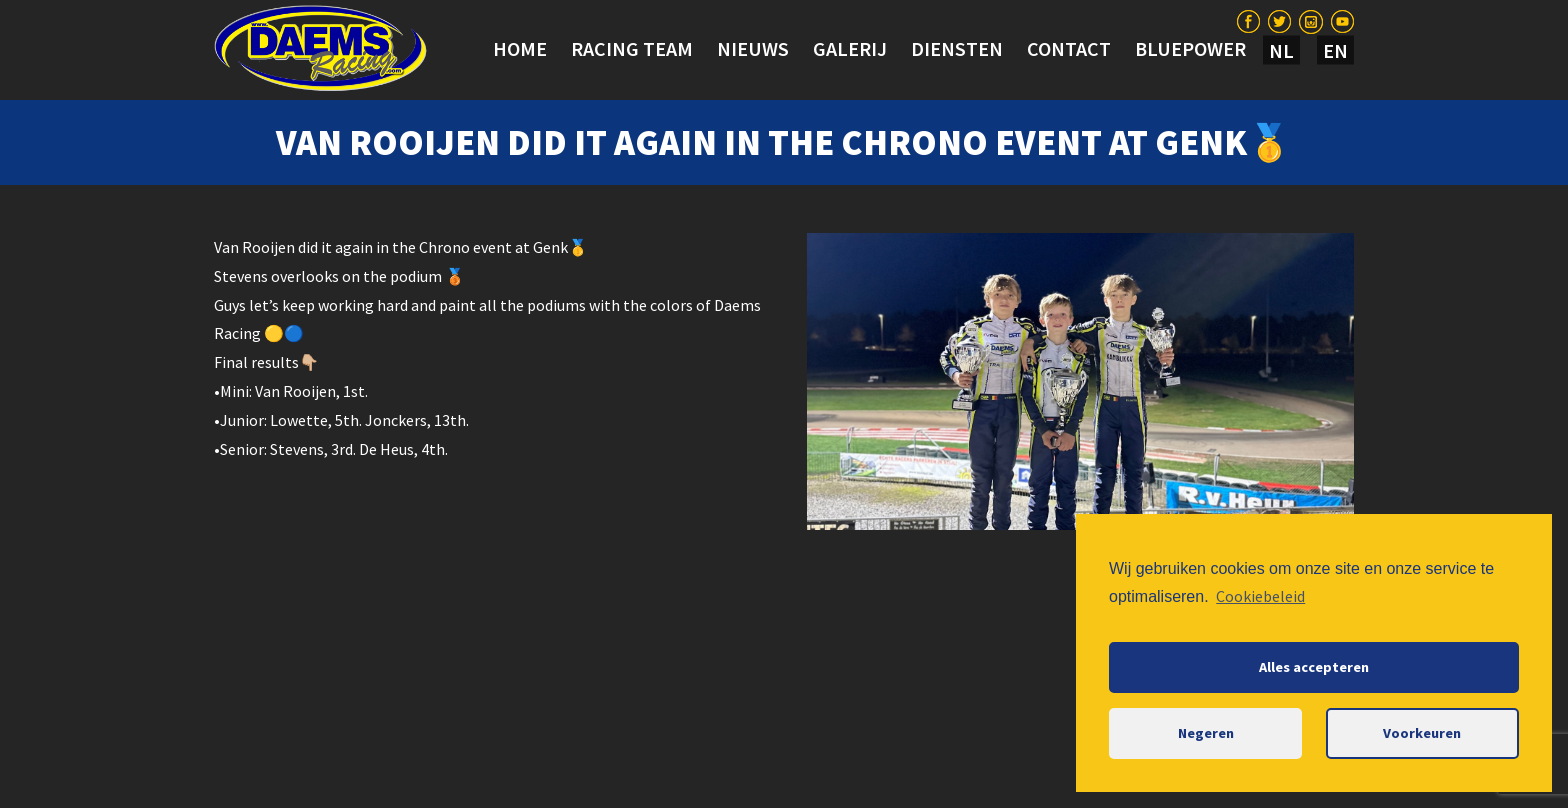 This screenshot has width=1568, height=808. Describe the element at coordinates (1190, 48) in the screenshot. I see `BLUEPOWER` at that location.